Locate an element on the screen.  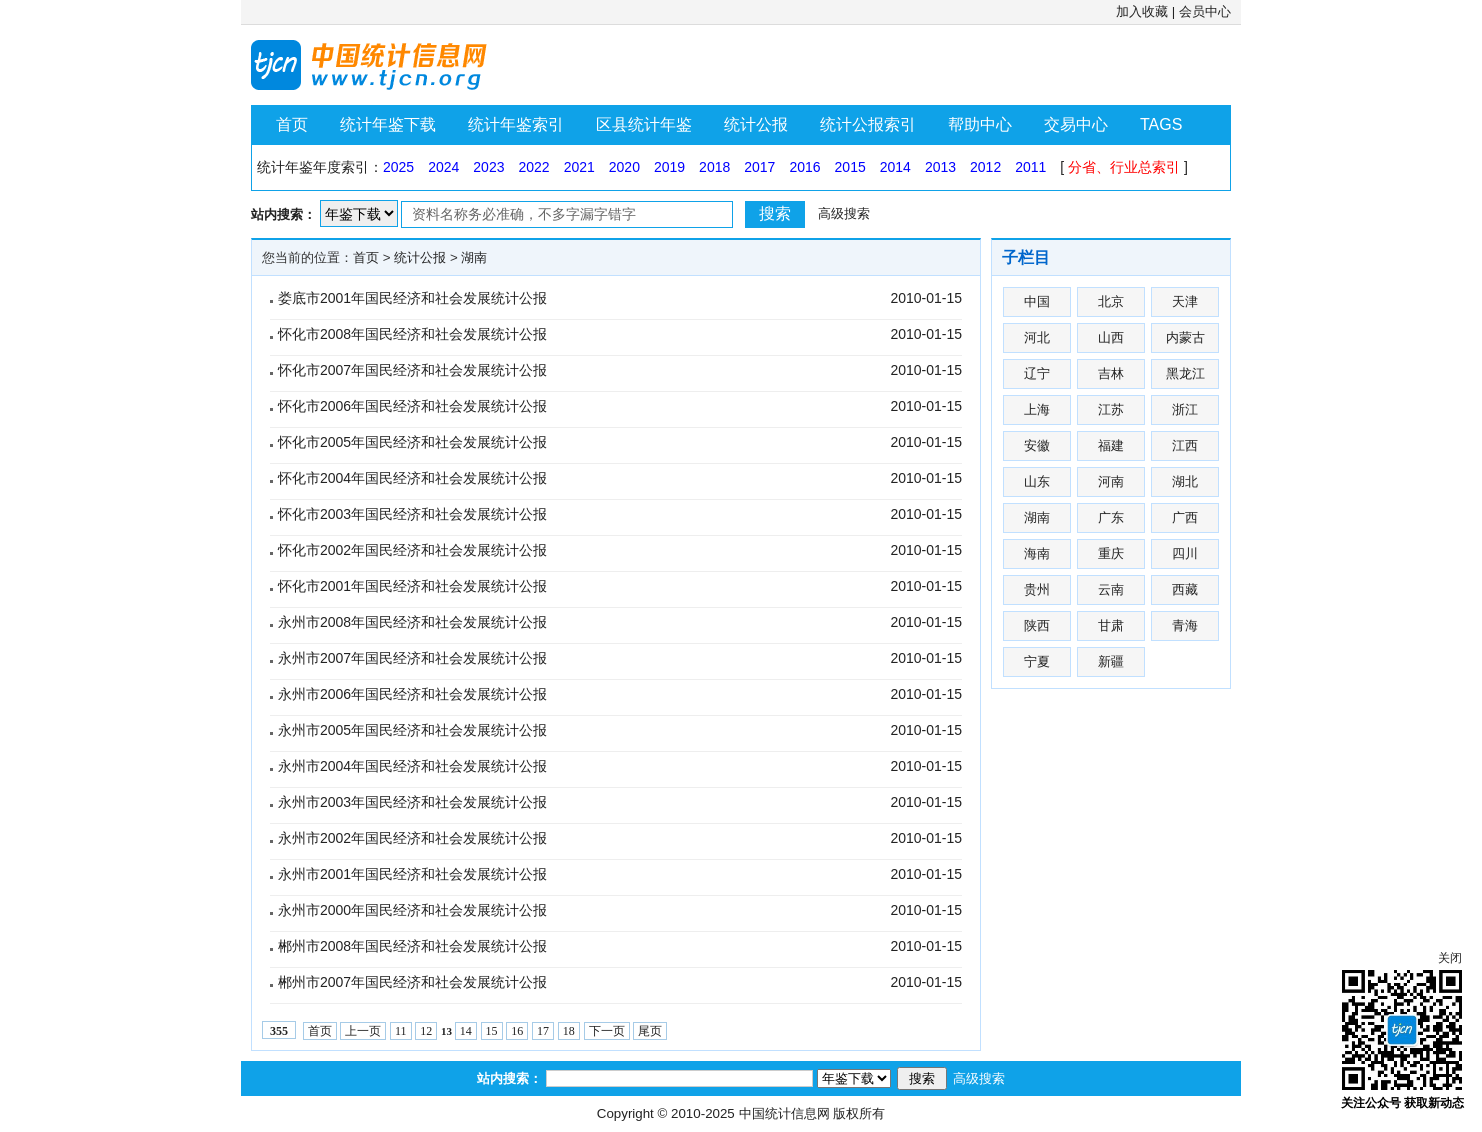
永州市2002年国民经济和社会发展统计公报 is located at coordinates (412, 838).